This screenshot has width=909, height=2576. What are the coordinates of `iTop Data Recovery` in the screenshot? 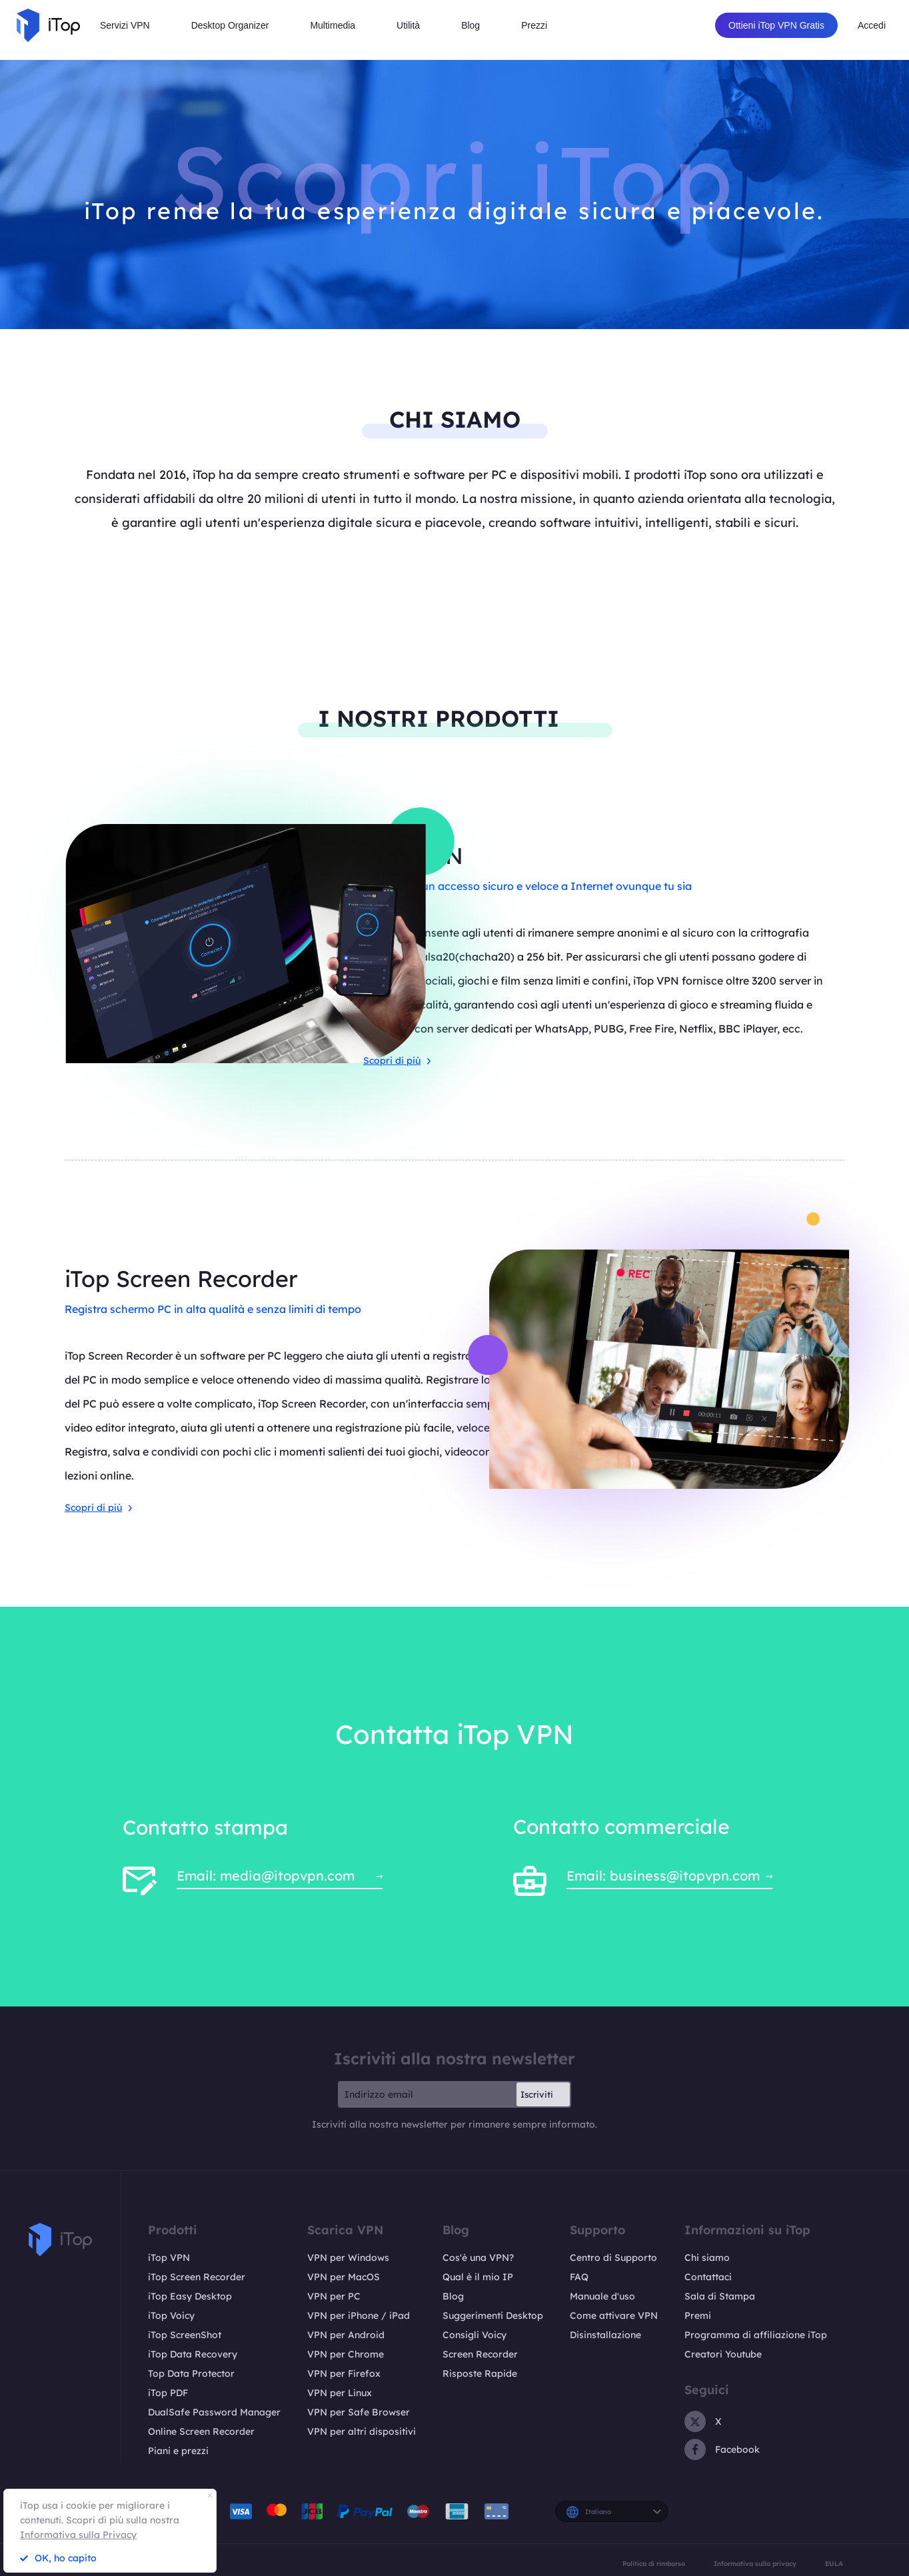 It's located at (192, 2354).